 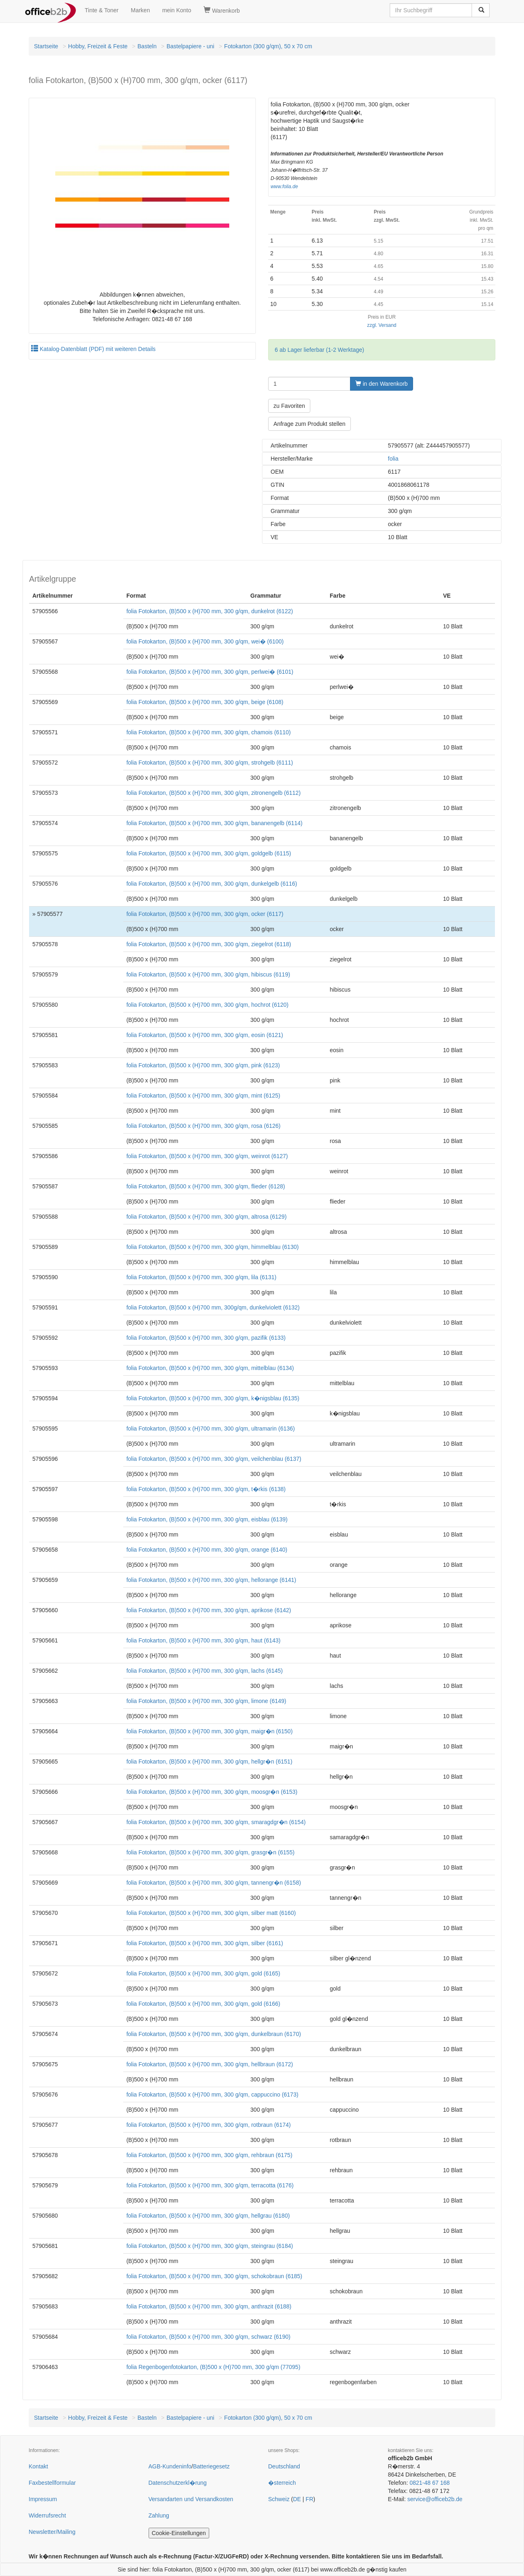 I want to click on folia Fotokarton, (B)500 x (H)700 mm, 300 g/qm, rehbraun (6175), so click(x=209, y=2155).